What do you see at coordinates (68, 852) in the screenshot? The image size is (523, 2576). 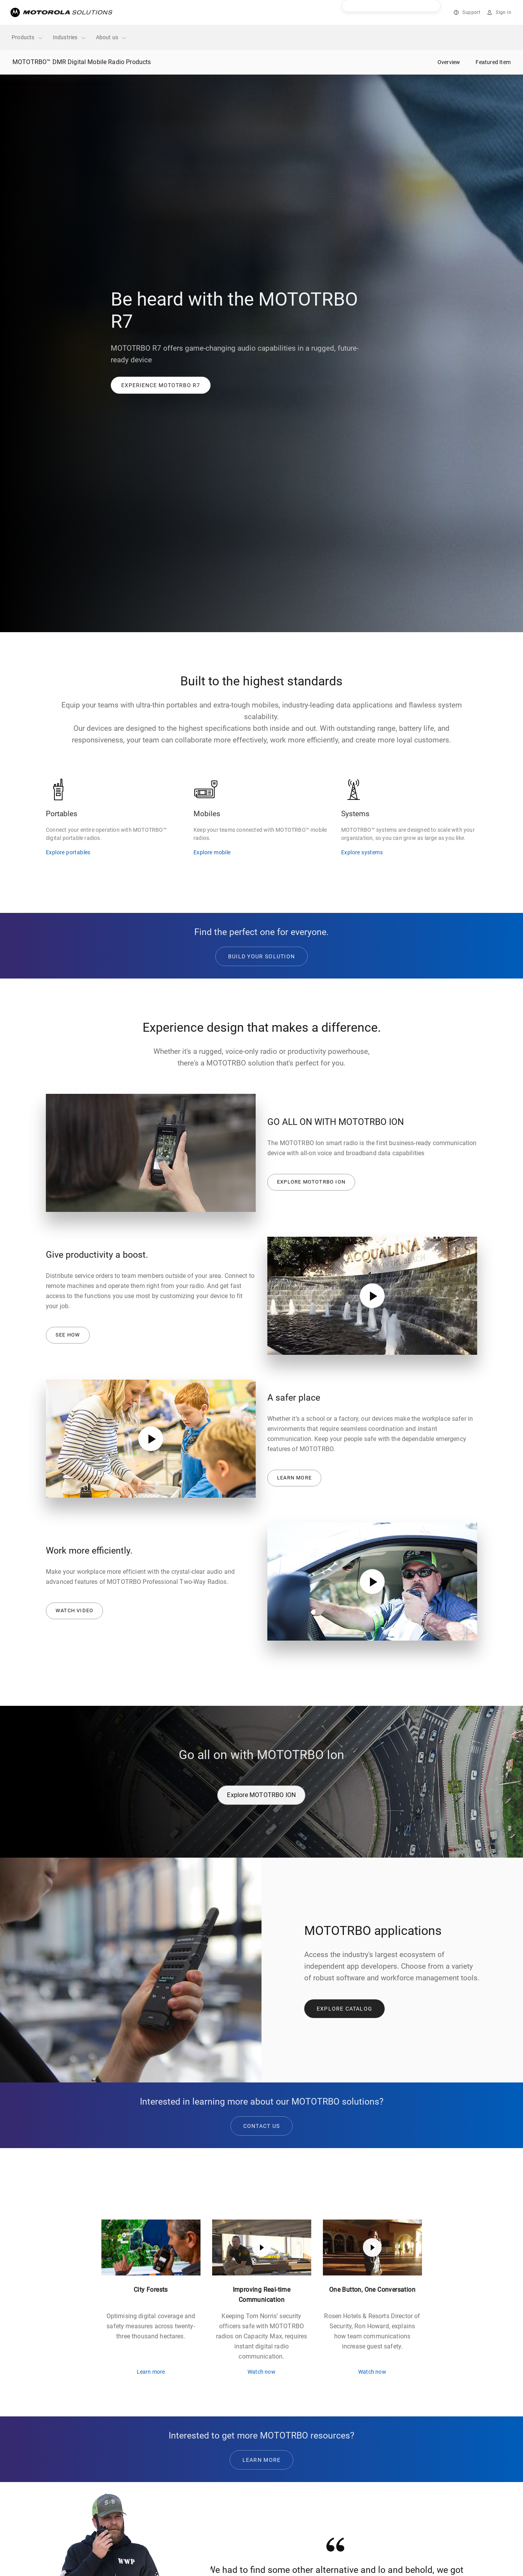 I see `Explore portables` at bounding box center [68, 852].